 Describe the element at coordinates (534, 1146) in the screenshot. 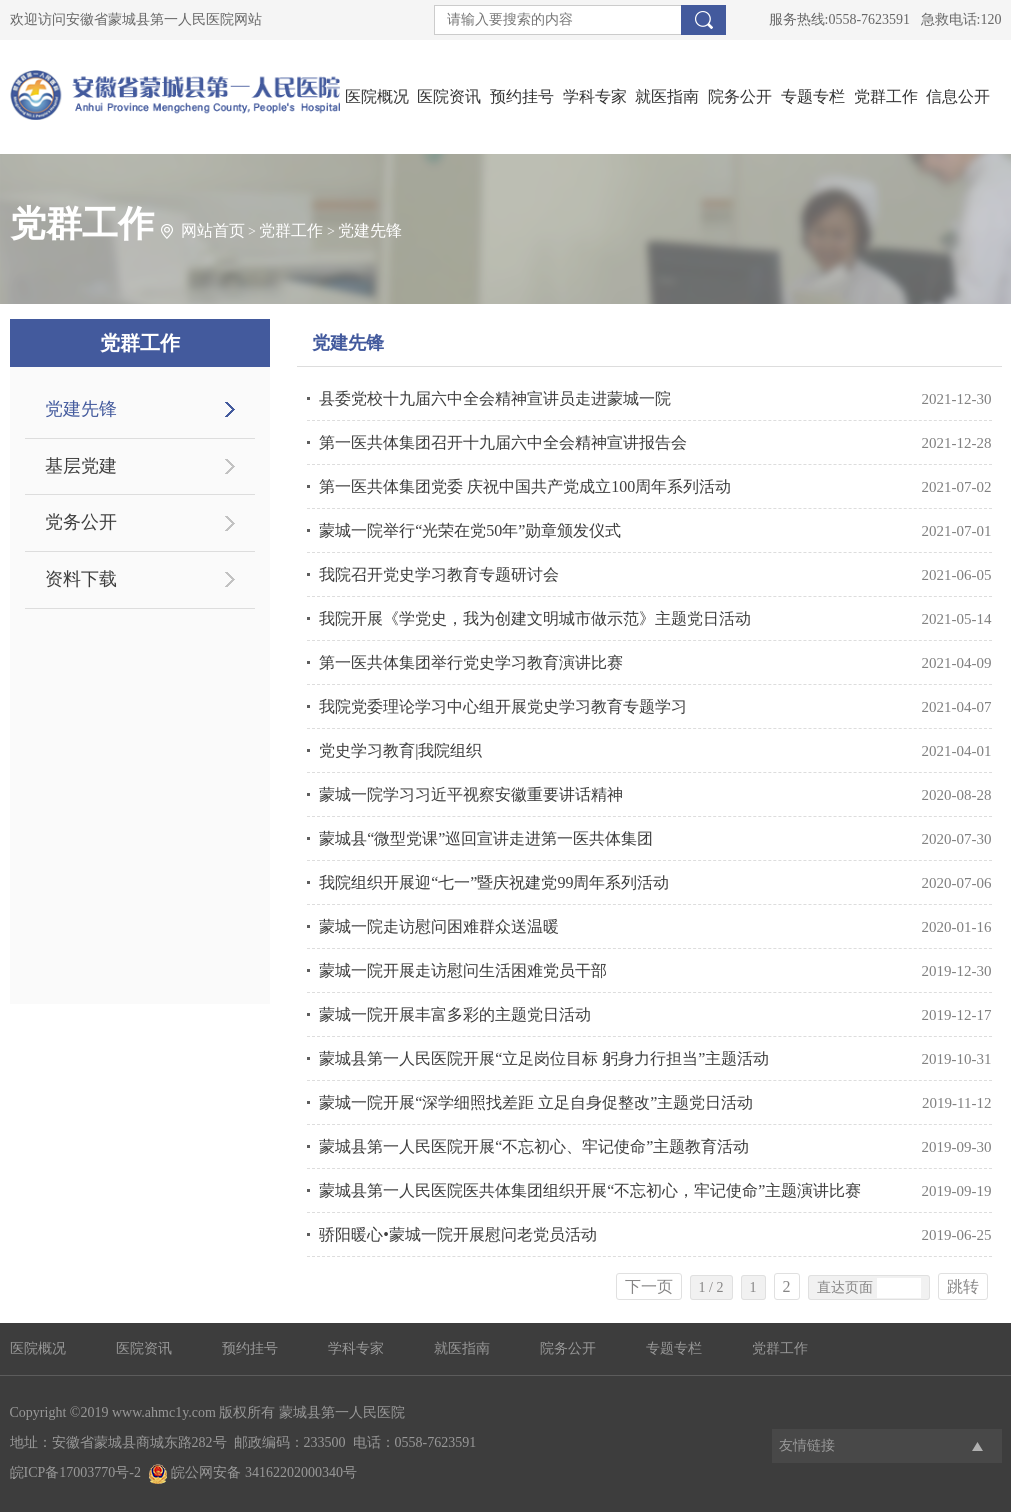

I see `蒙城县第一人民医院开展“不忘初心、牢记使命”主题教育活动` at that location.